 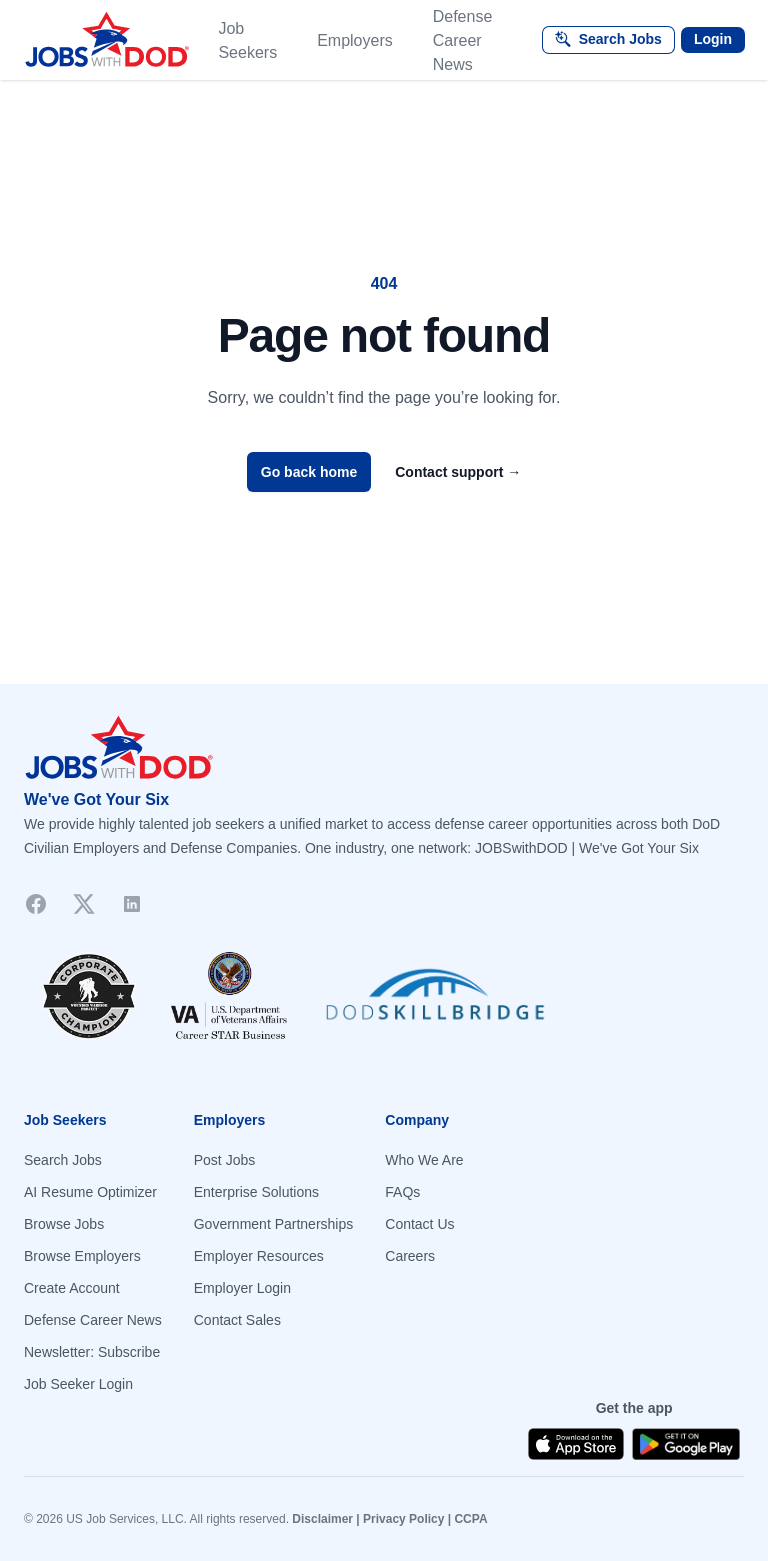 What do you see at coordinates (419, 1224) in the screenshot?
I see `Contact Us` at bounding box center [419, 1224].